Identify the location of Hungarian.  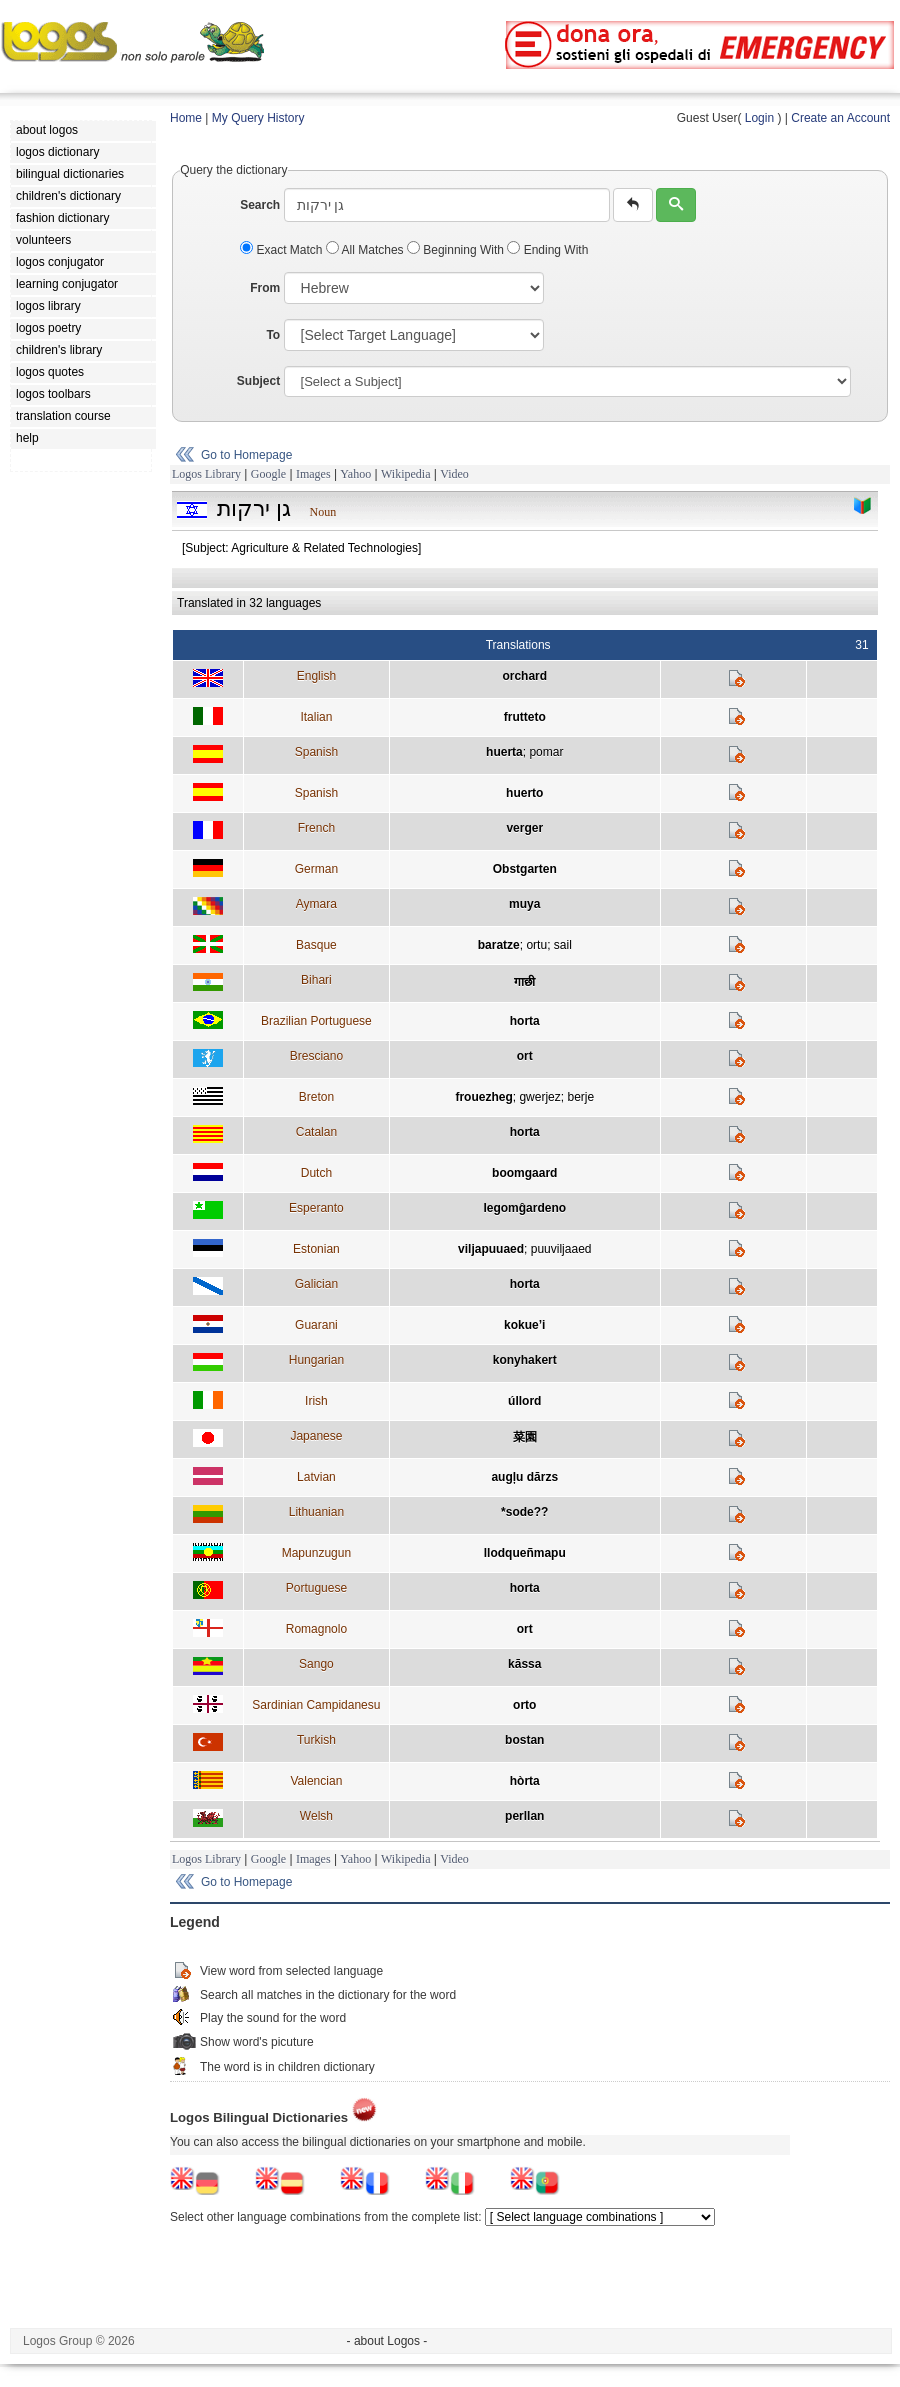
(316, 1360).